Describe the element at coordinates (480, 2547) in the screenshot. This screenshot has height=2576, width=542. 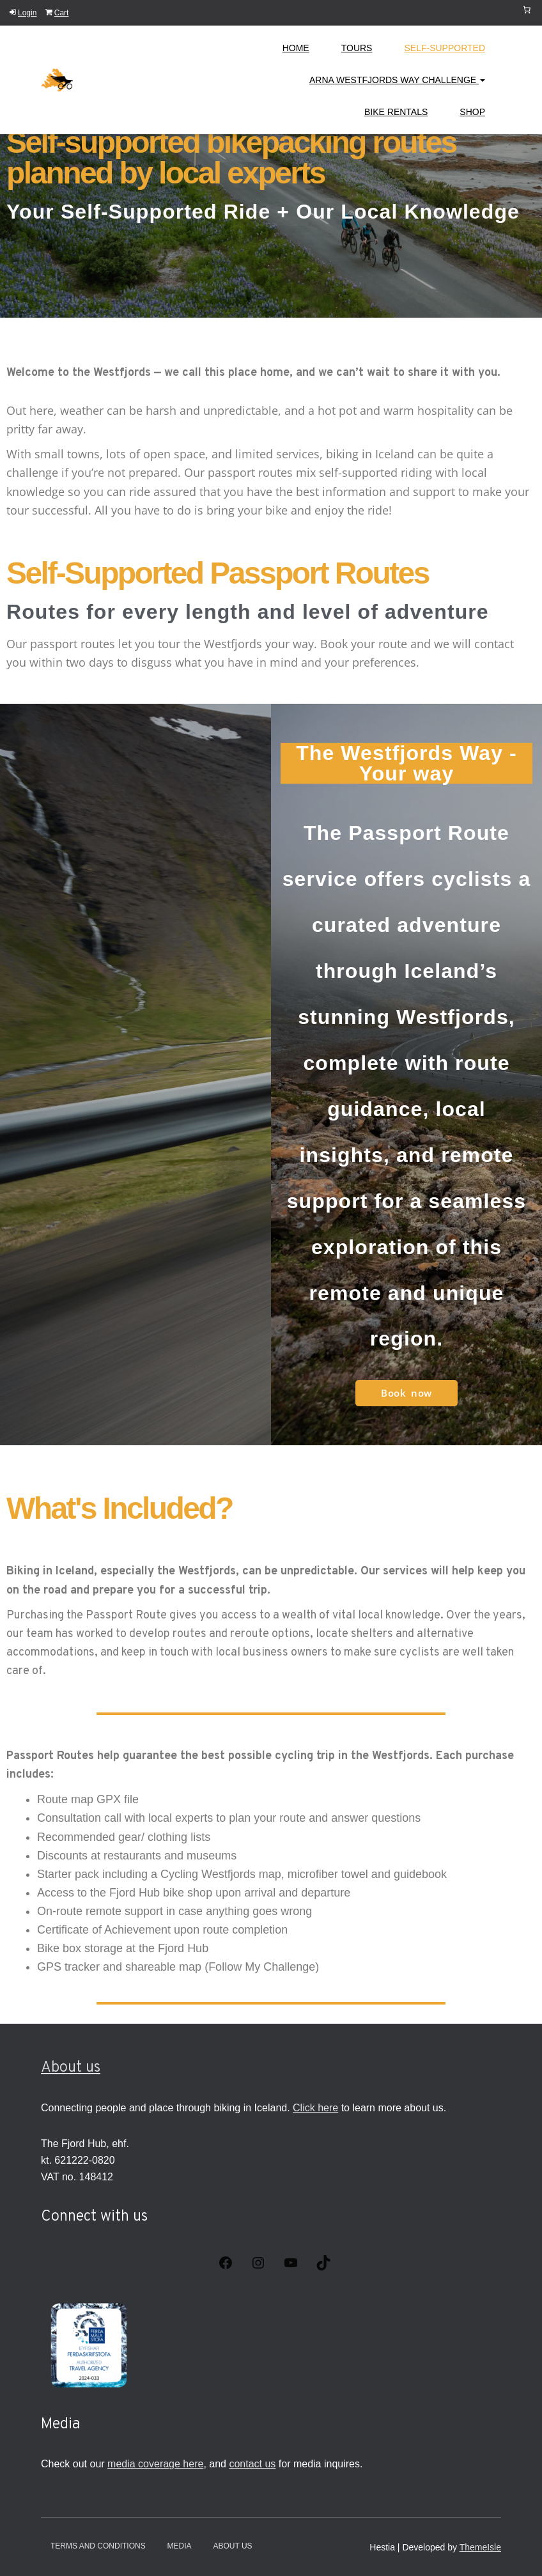
I see `ThemeIsle` at that location.